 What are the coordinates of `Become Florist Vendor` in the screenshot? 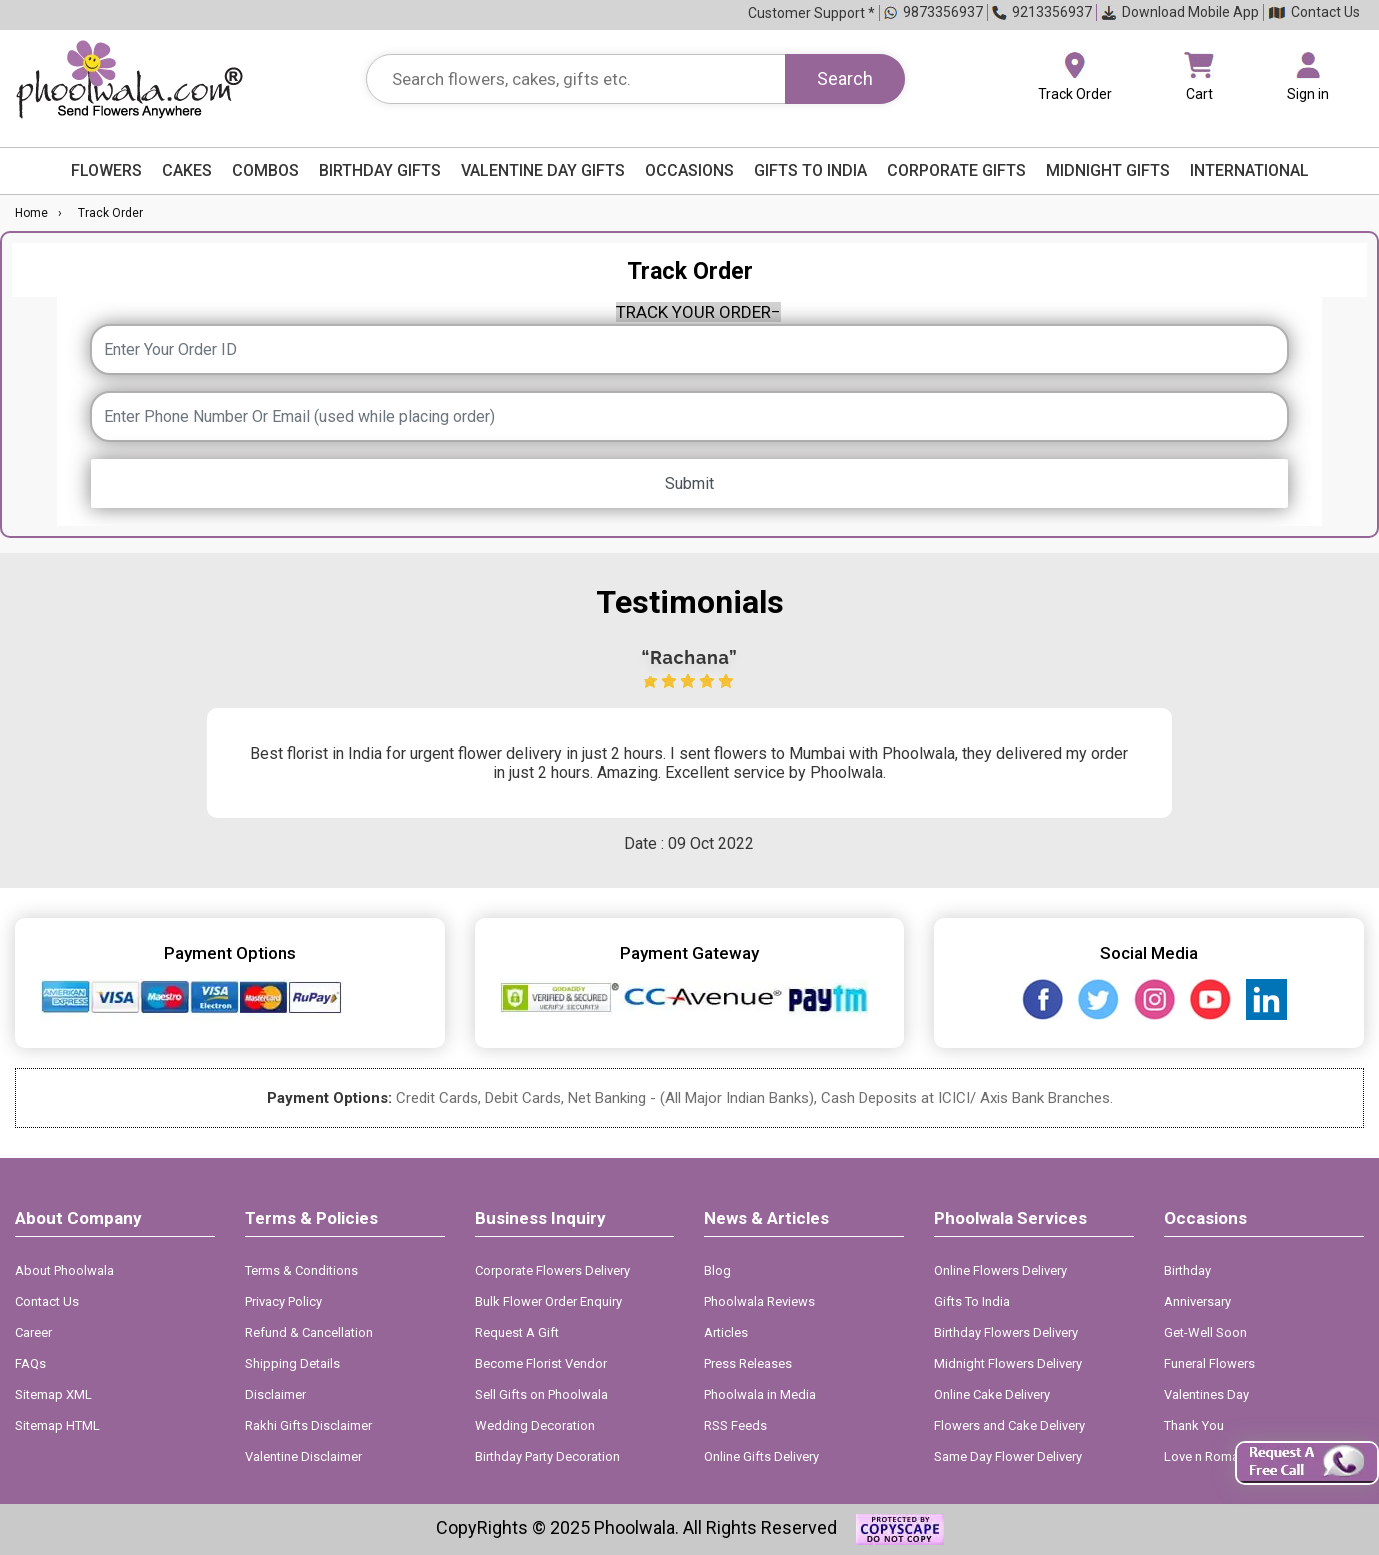 It's located at (541, 1363).